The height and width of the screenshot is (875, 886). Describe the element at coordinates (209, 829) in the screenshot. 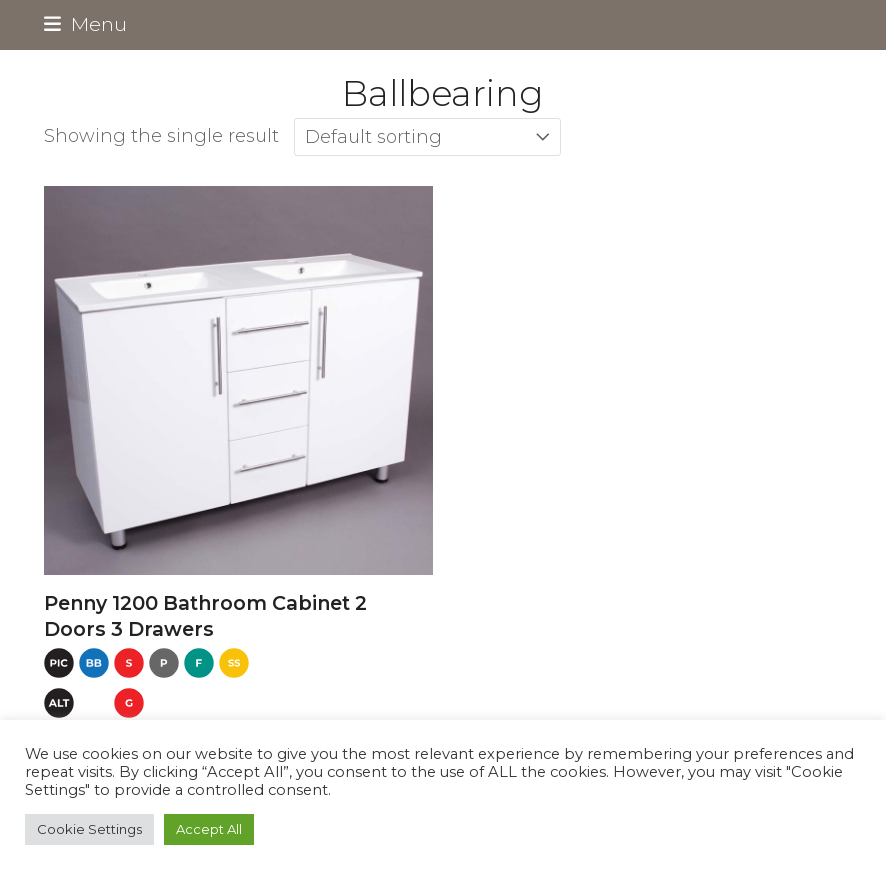

I see `Accept All [button]` at that location.